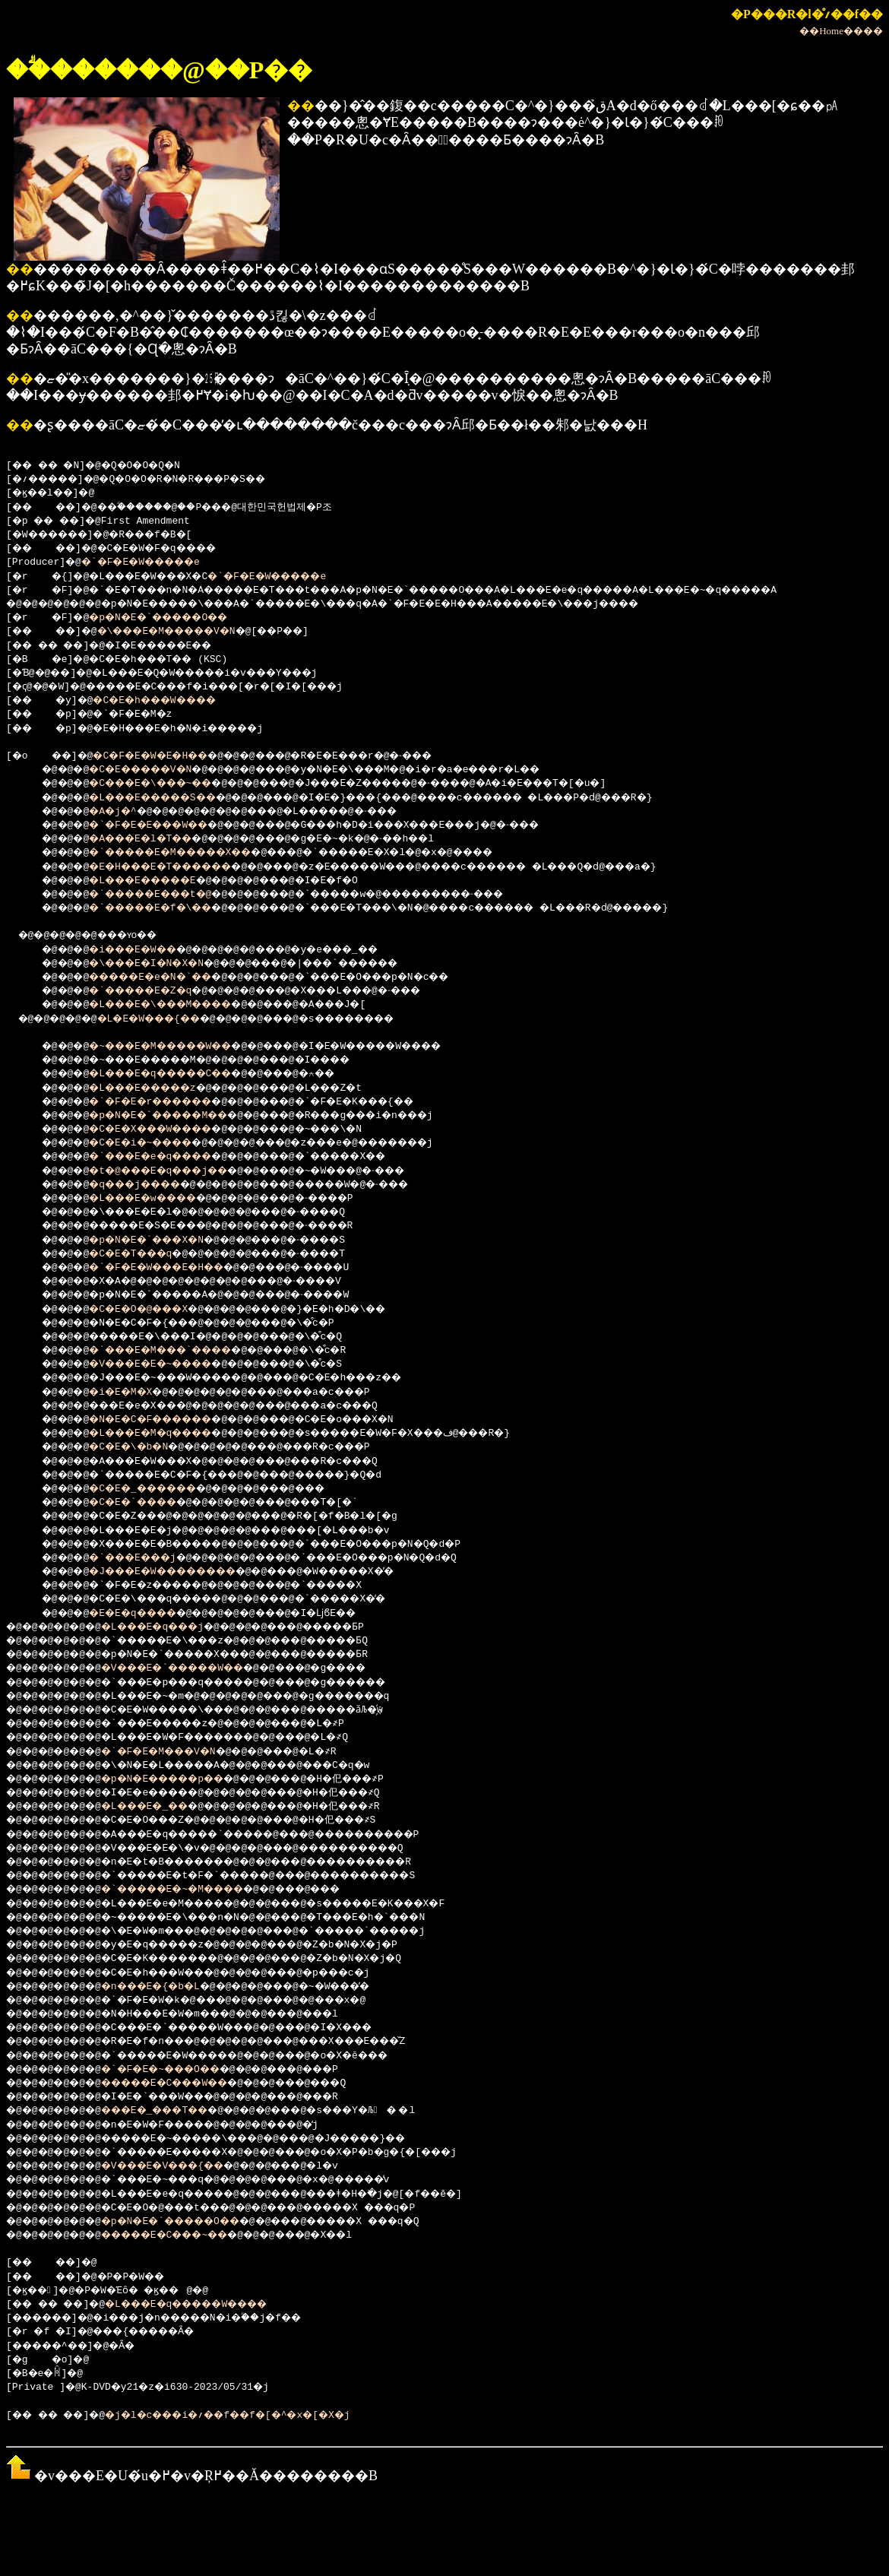 This screenshot has width=889, height=2576. Describe the element at coordinates (178, 1351) in the screenshot. I see `�`���E�M���`����` at that location.